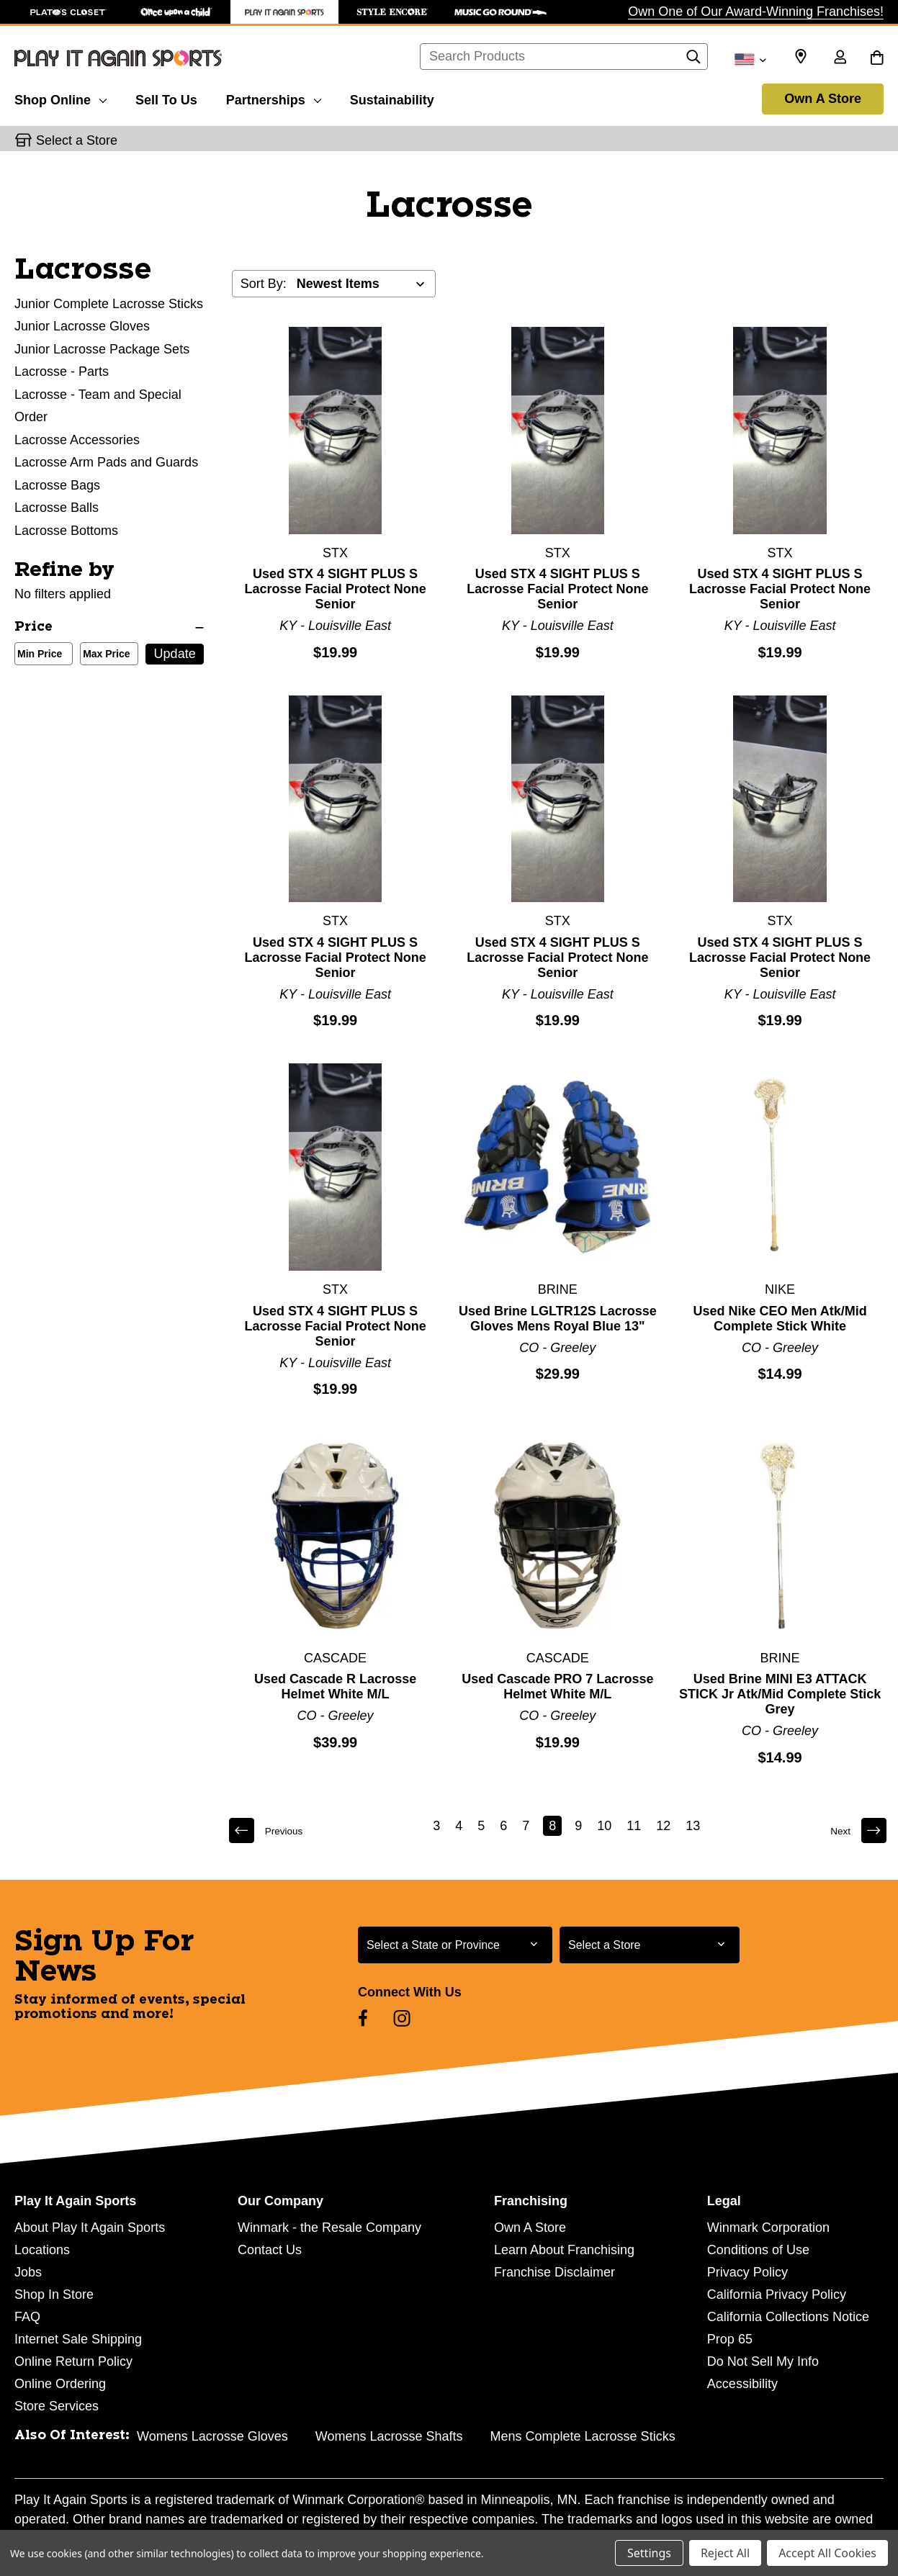 The height and width of the screenshot is (2576, 898). What do you see at coordinates (730, 2339) in the screenshot?
I see `Prop 65` at bounding box center [730, 2339].